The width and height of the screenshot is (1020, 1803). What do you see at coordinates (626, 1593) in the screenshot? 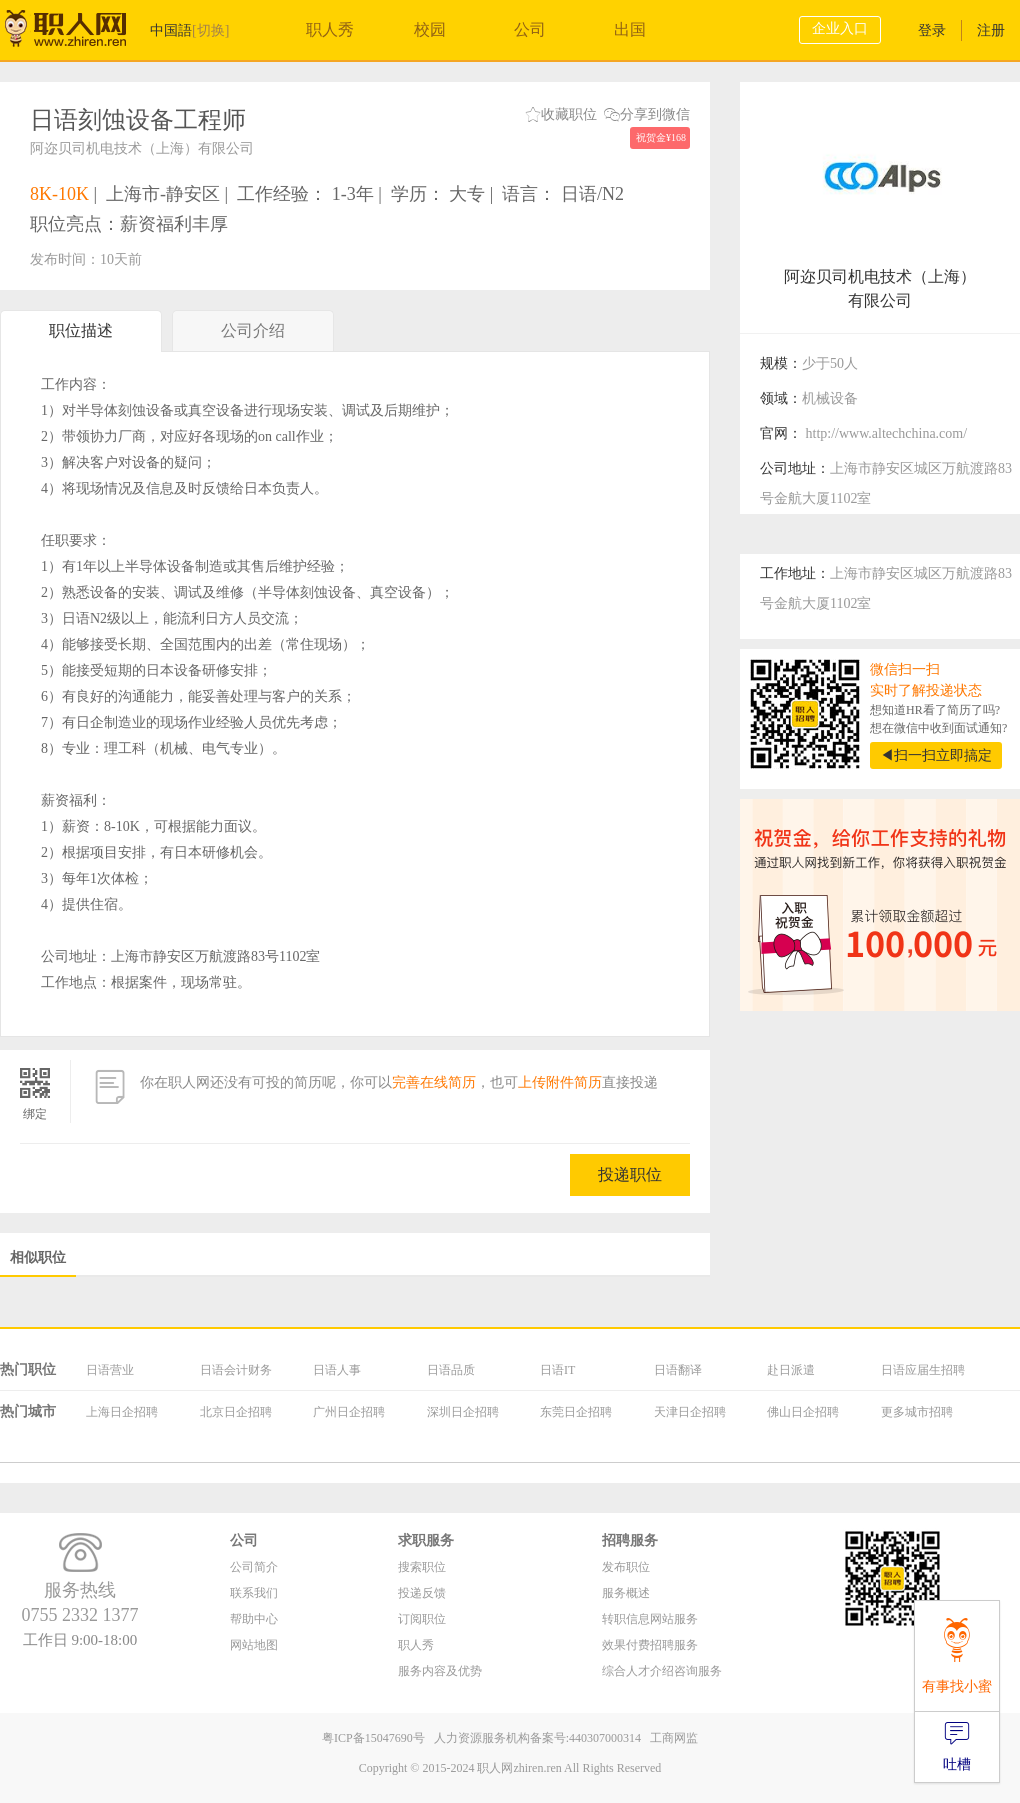
I see `服务概述` at bounding box center [626, 1593].